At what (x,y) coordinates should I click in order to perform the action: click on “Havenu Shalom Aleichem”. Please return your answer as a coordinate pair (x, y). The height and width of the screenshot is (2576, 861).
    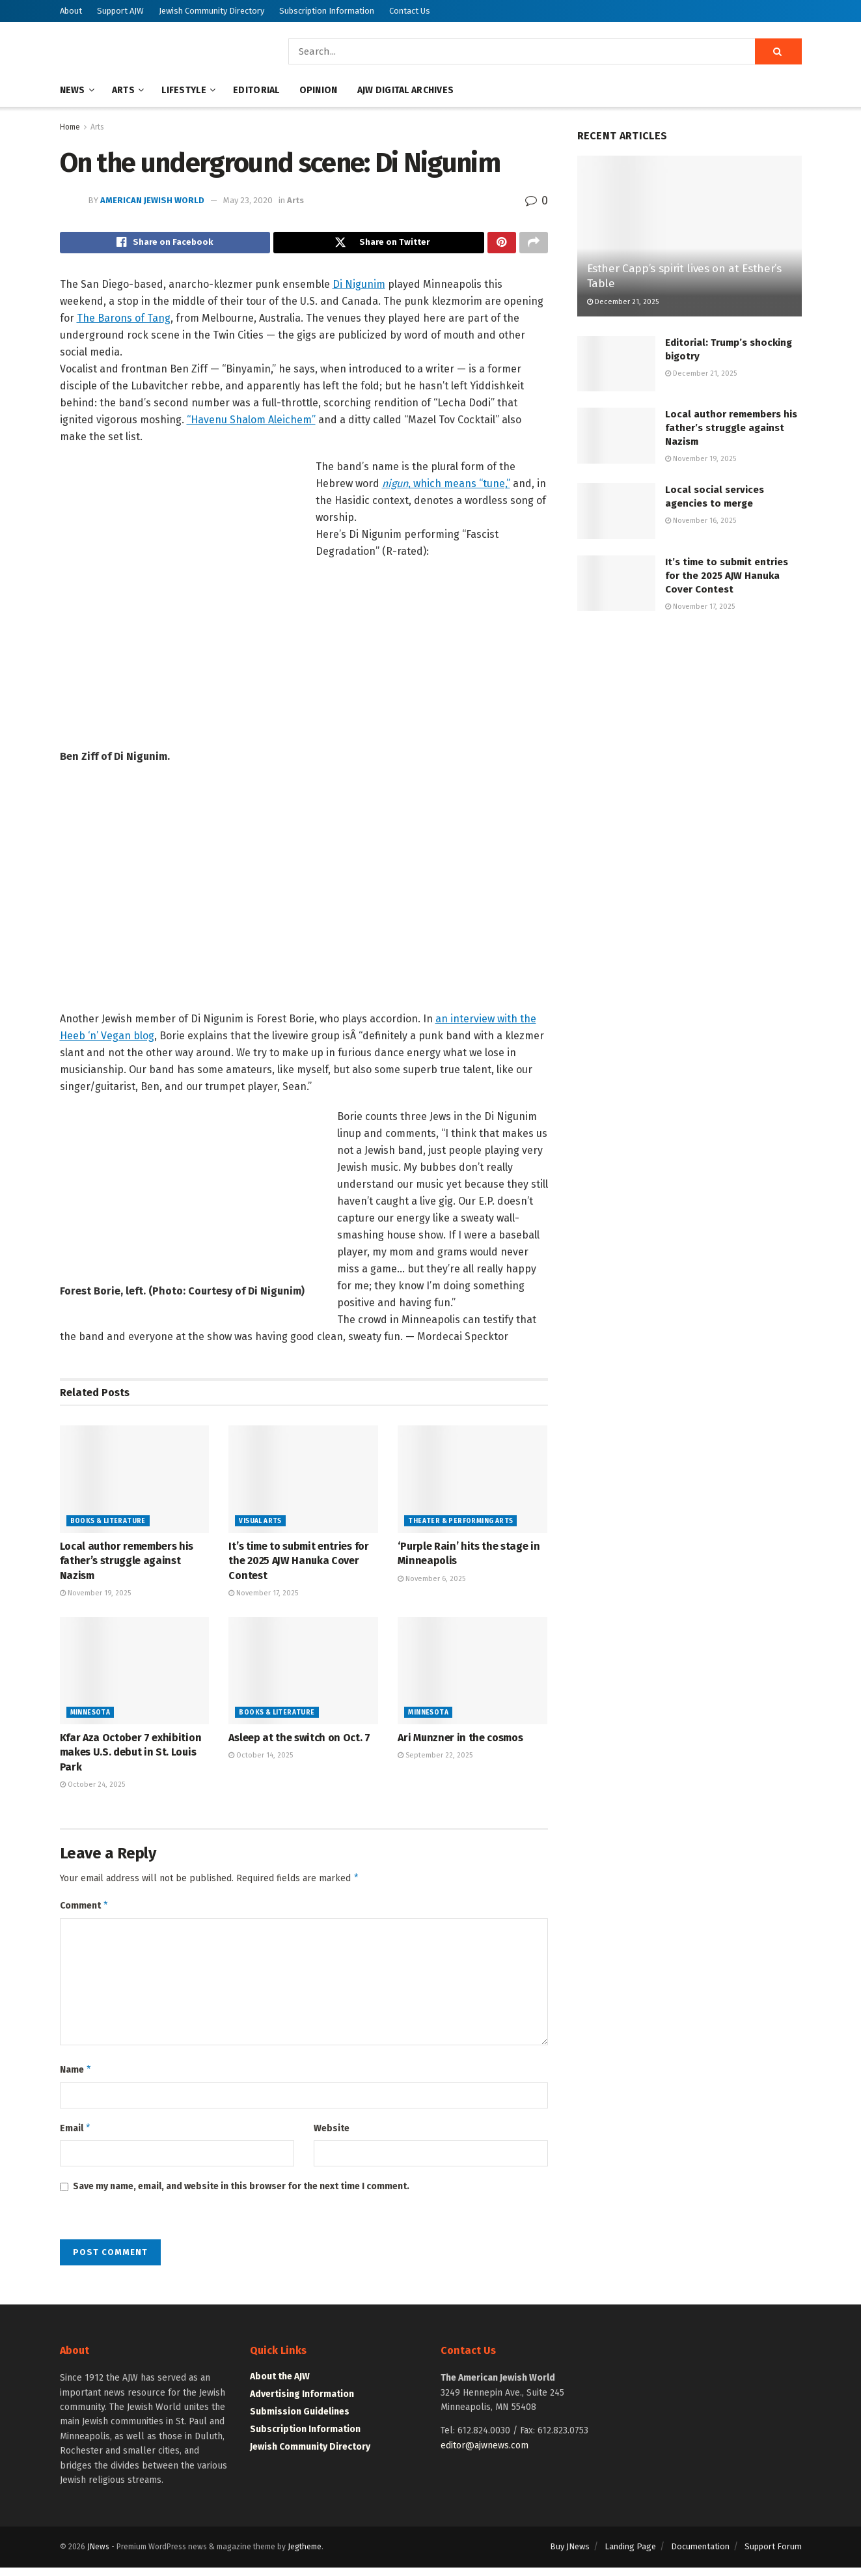
    Looking at the image, I should click on (251, 423).